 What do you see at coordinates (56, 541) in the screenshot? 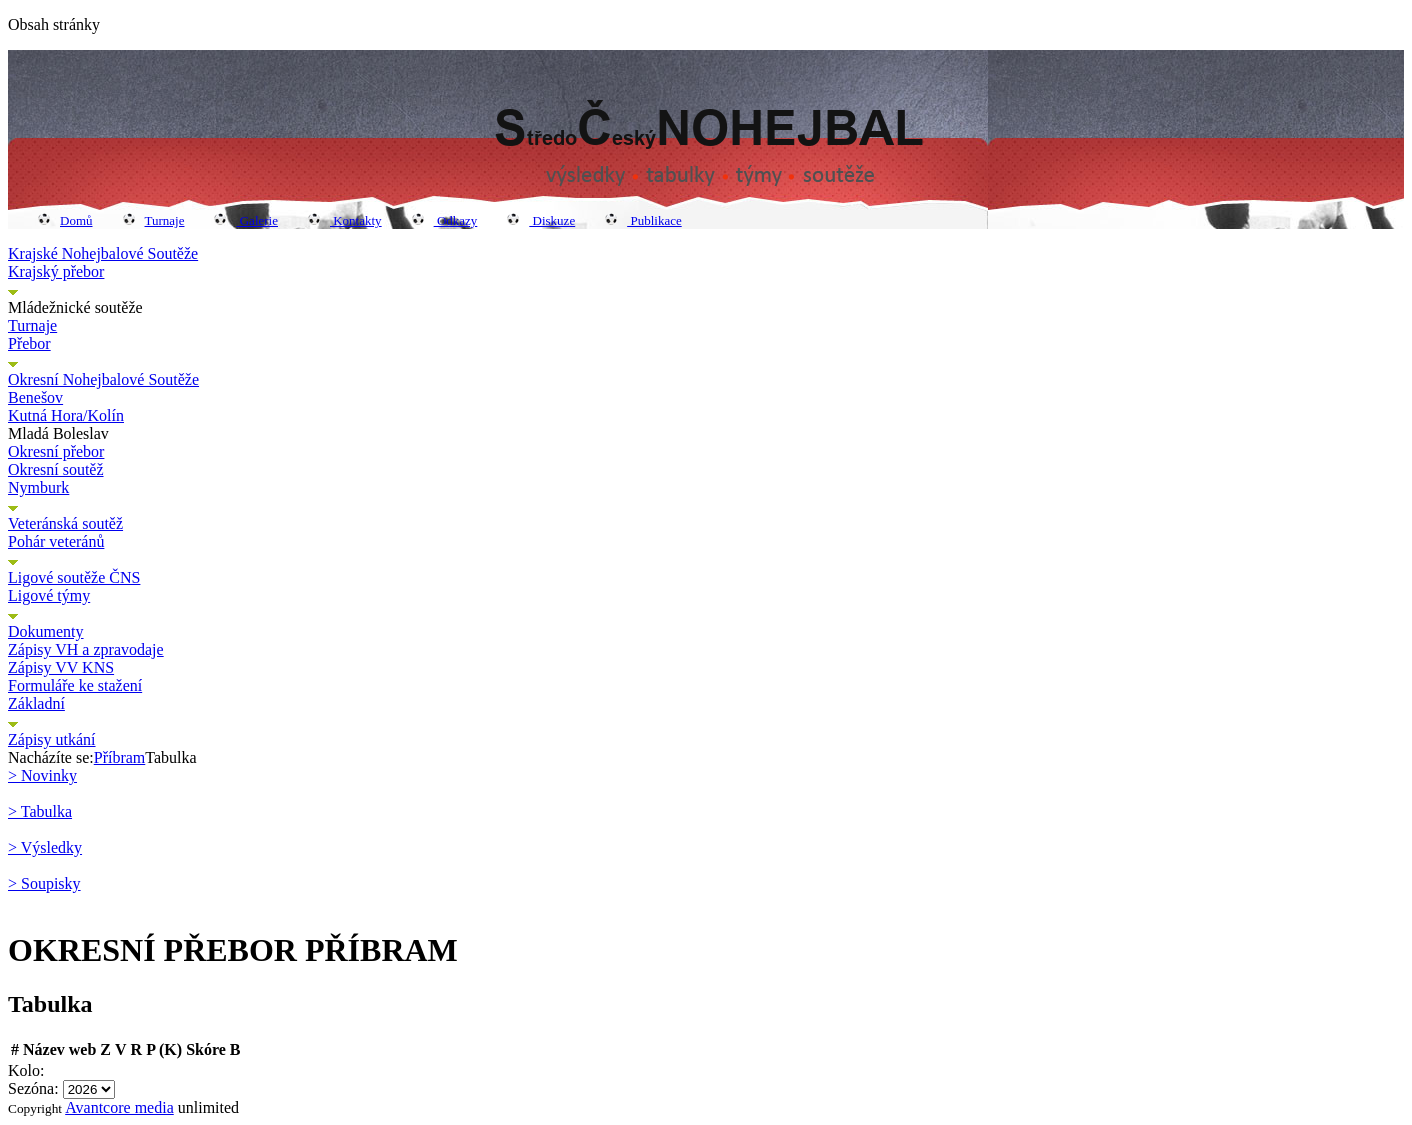
I see `Pohár veteránů` at bounding box center [56, 541].